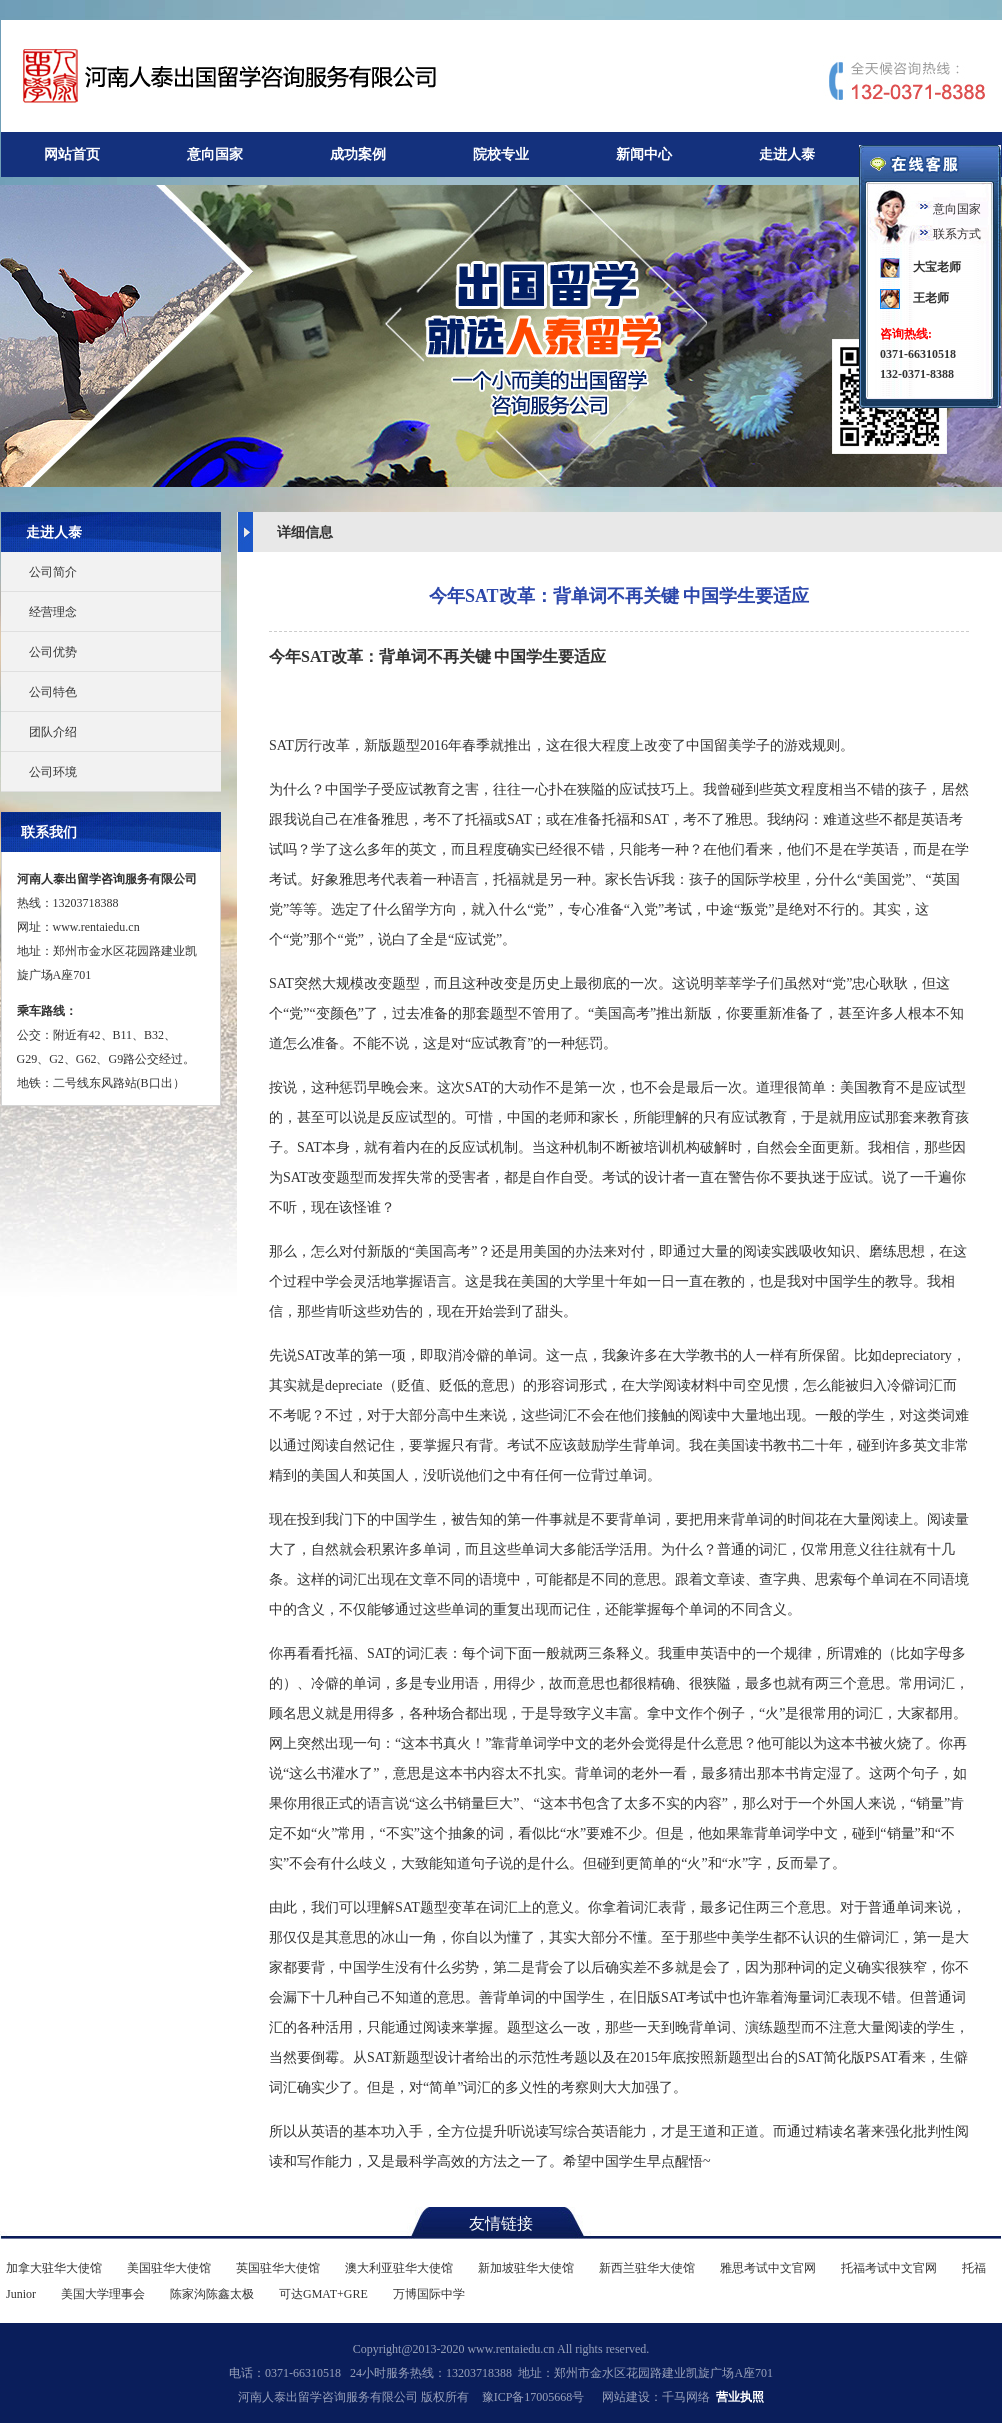 The height and width of the screenshot is (2423, 1002). Describe the element at coordinates (957, 234) in the screenshot. I see `联系方式` at that location.